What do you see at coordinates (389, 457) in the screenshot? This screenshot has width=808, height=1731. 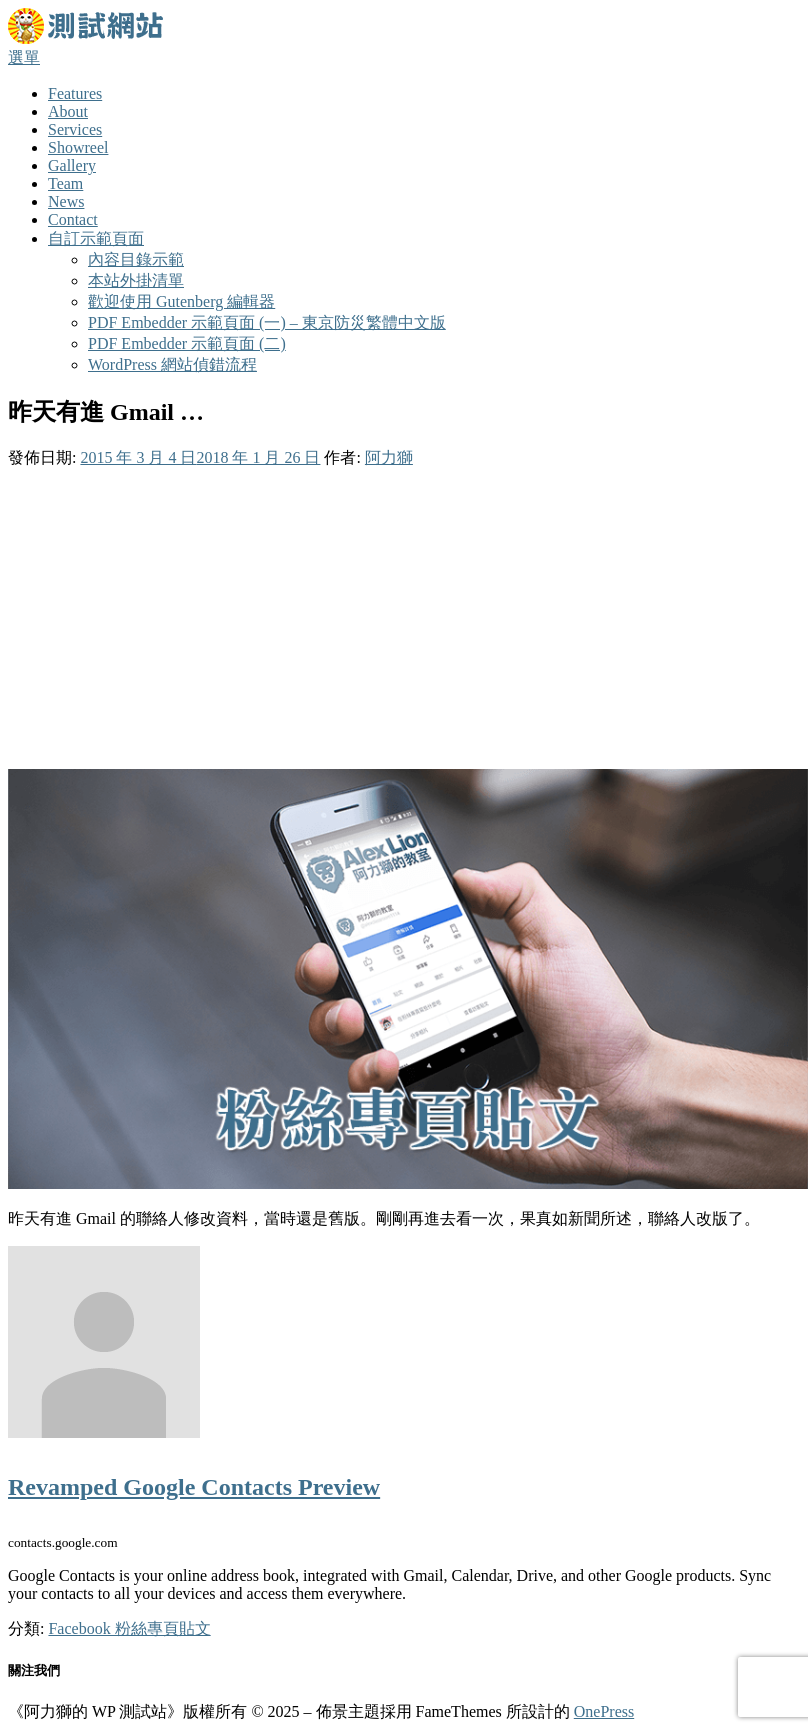 I see `阿力獅` at bounding box center [389, 457].